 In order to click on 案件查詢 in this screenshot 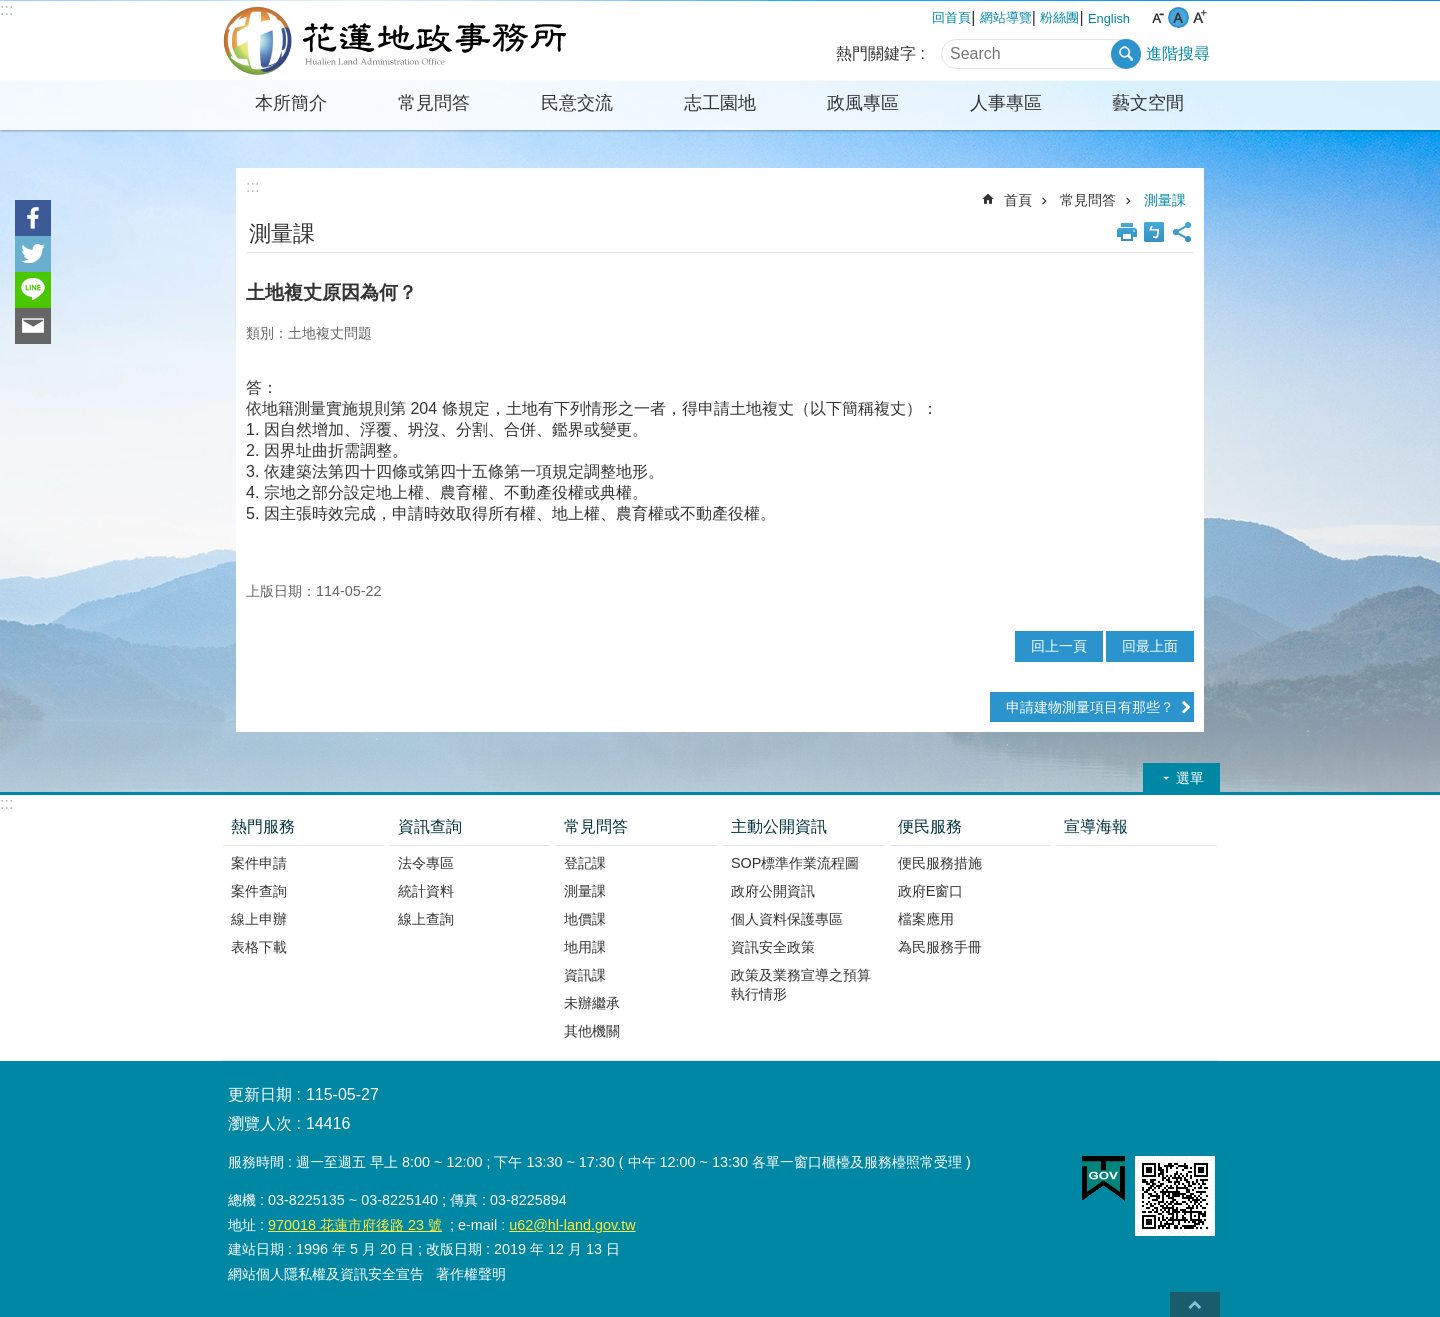, I will do `click(259, 891)`.